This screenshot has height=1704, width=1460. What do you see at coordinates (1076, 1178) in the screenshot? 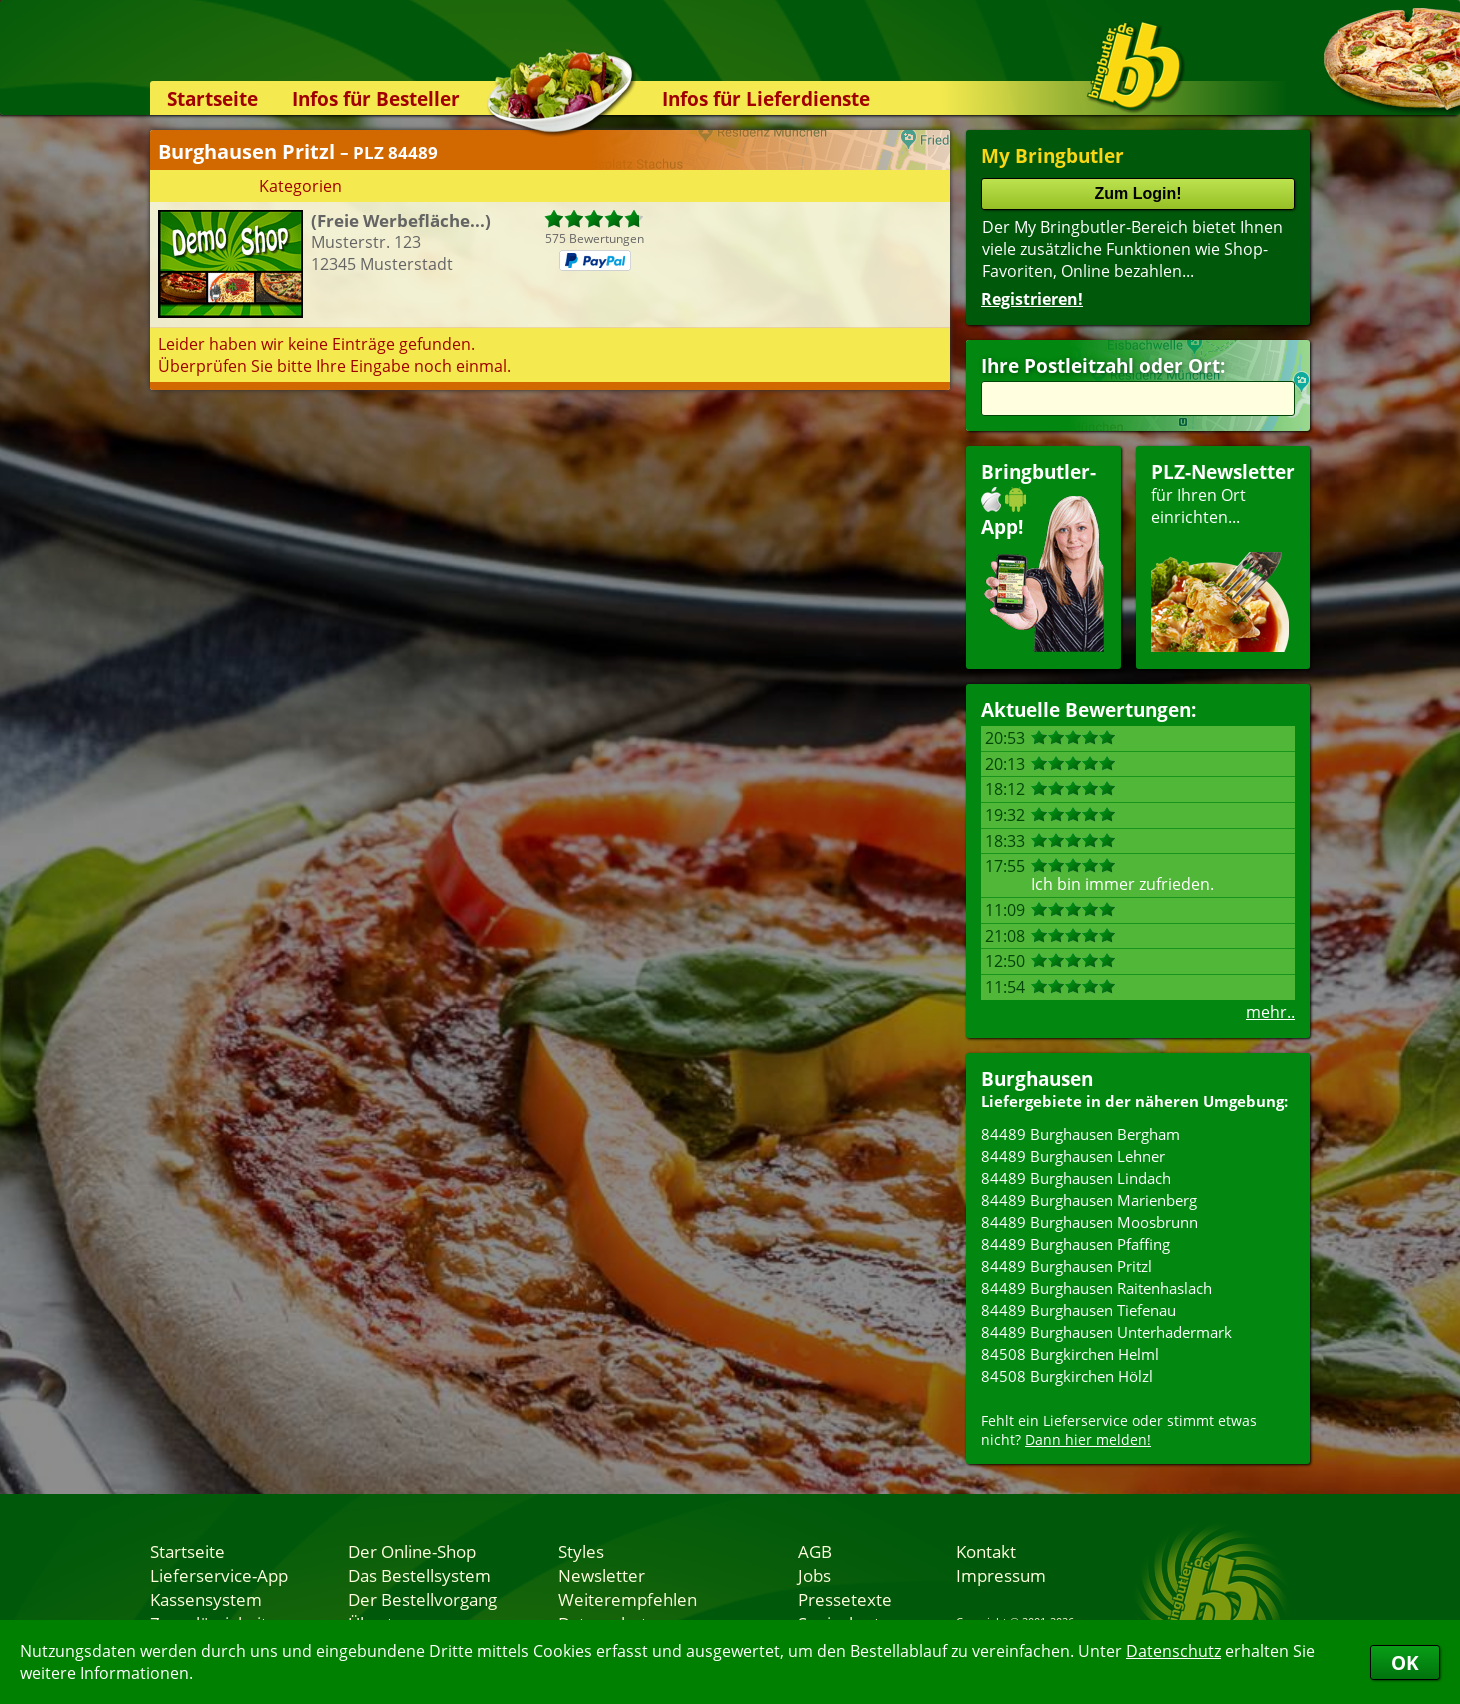
I see `84489 Burghausen Lindach` at bounding box center [1076, 1178].